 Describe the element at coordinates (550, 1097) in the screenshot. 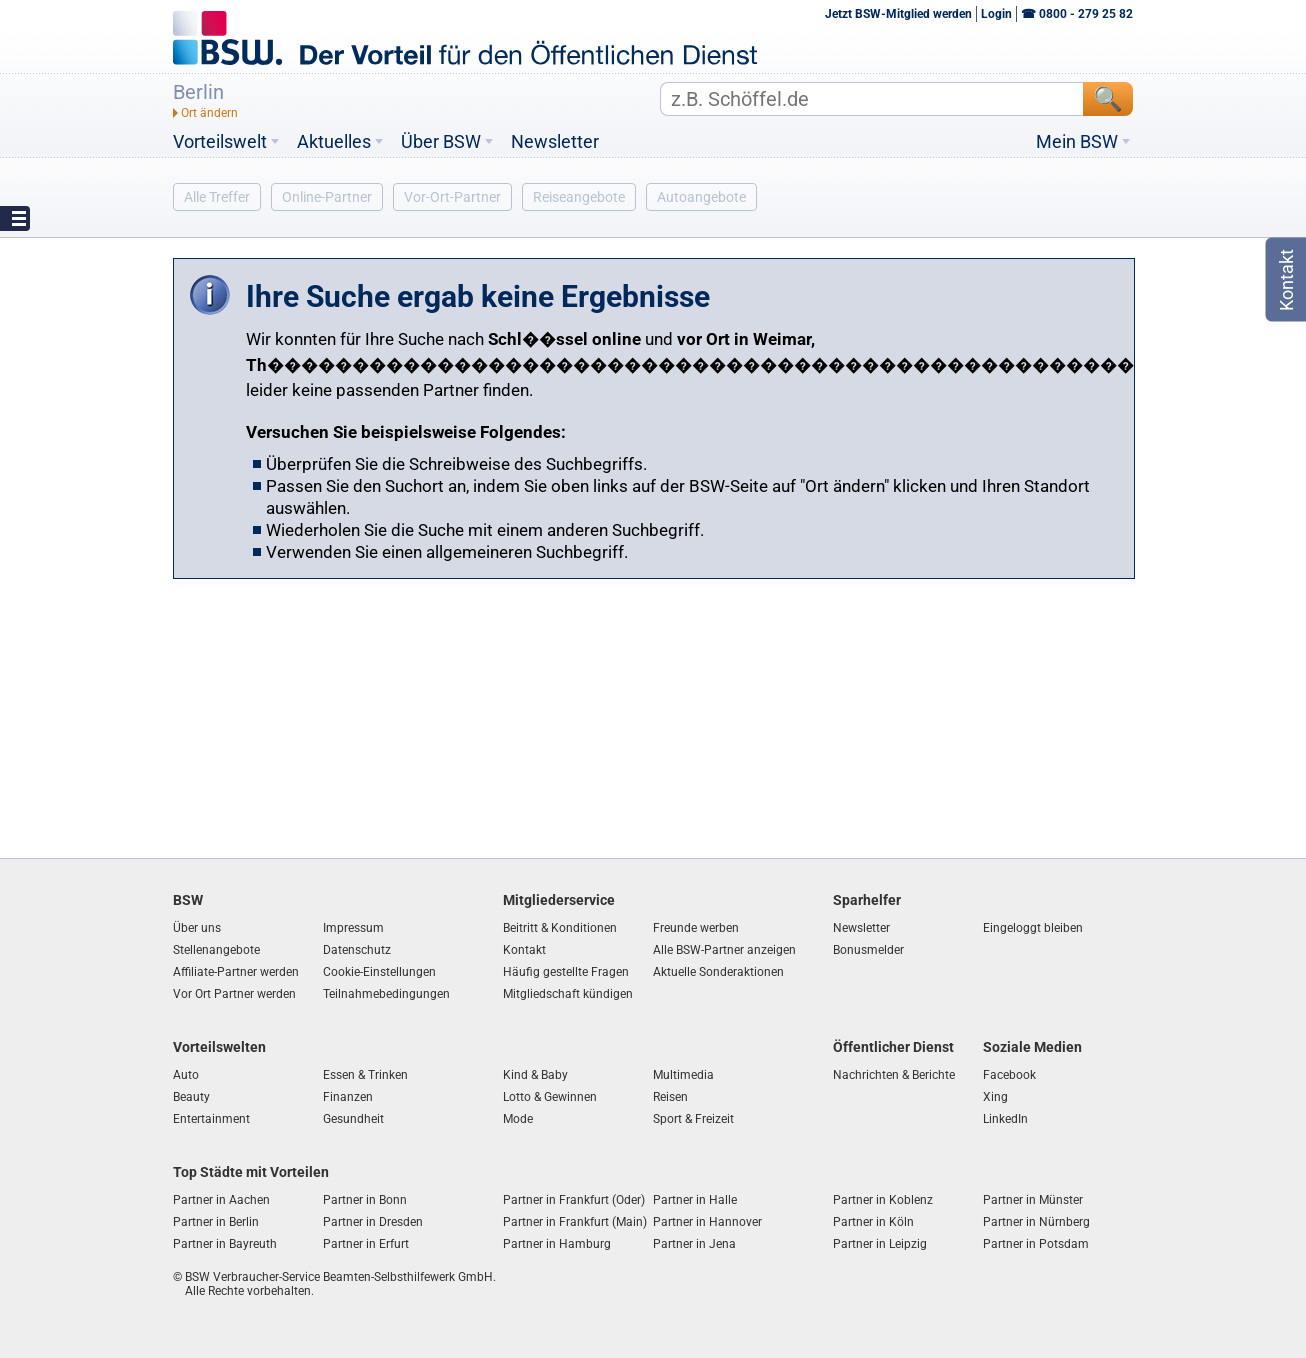

I see `Lotto & Gewinnen` at that location.